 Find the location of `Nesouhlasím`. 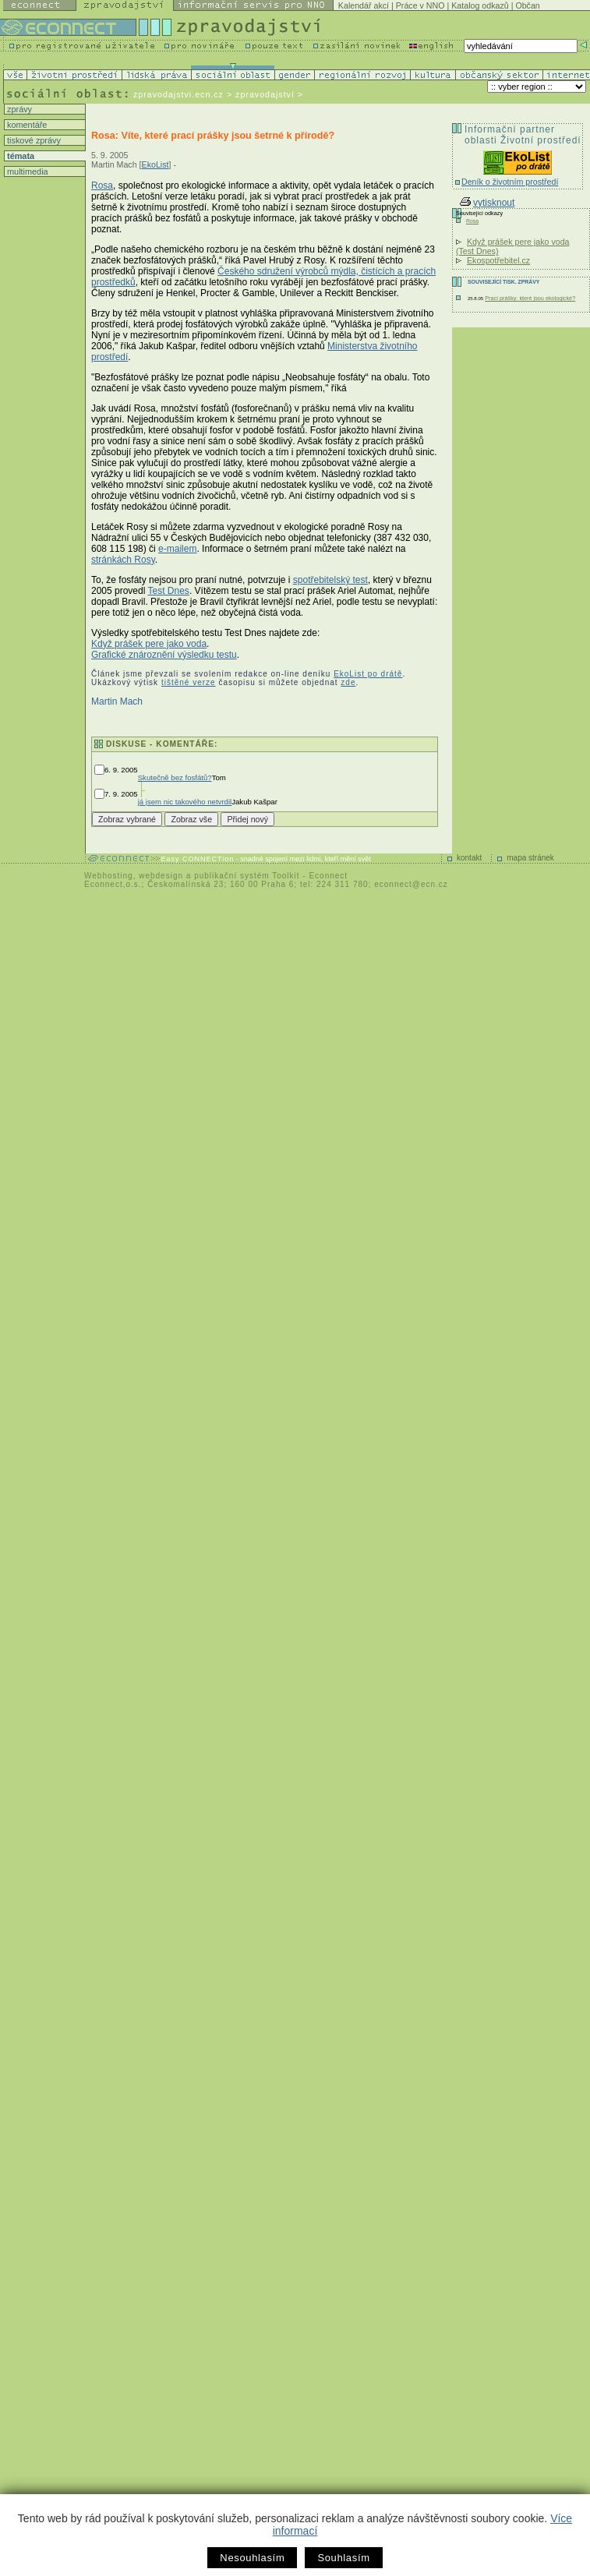

Nesouhlasím is located at coordinates (252, 2558).